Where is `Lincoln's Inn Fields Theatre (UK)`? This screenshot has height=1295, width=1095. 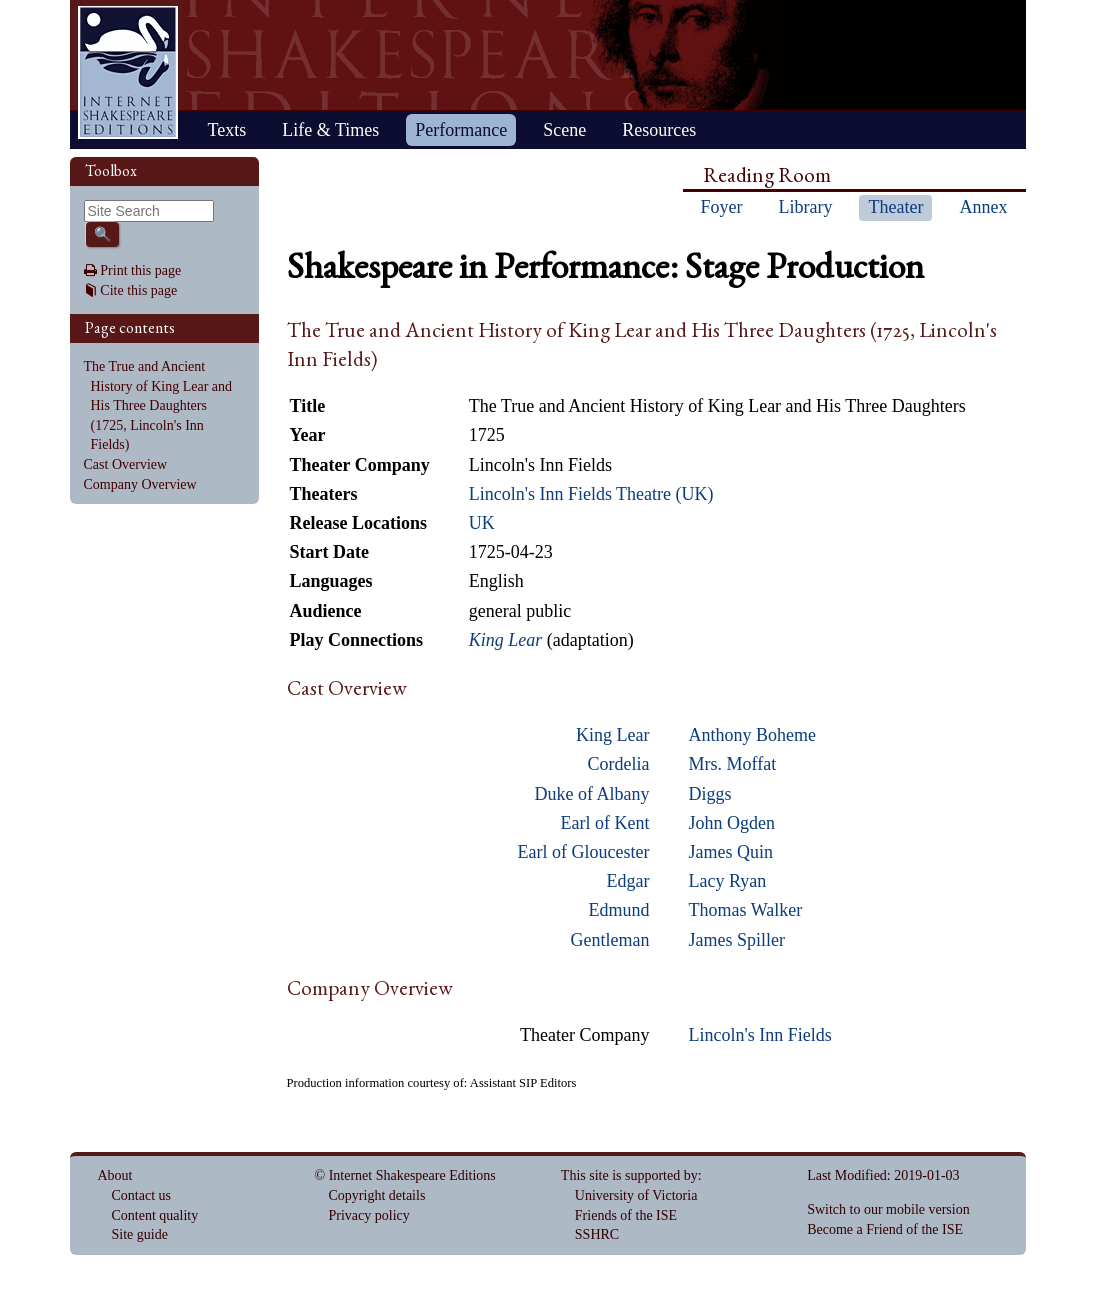
Lincoln's Inn Fields Theatre (UK) is located at coordinates (591, 494).